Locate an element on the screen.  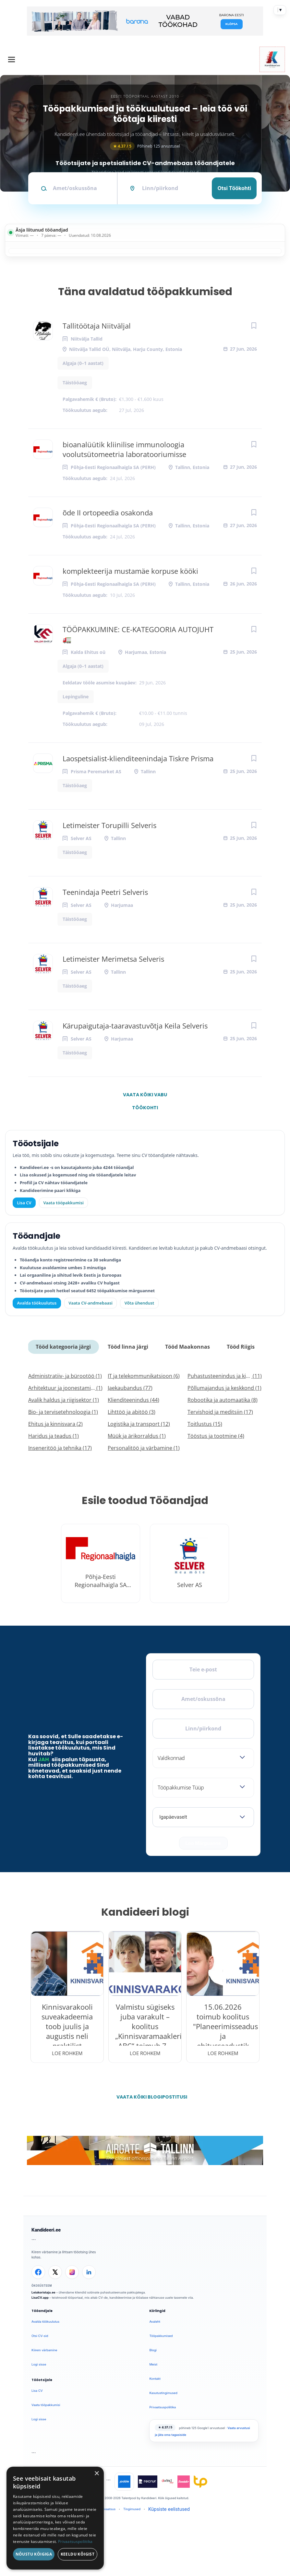
Tööd linna järgi [tab] is located at coordinates (128, 1346).